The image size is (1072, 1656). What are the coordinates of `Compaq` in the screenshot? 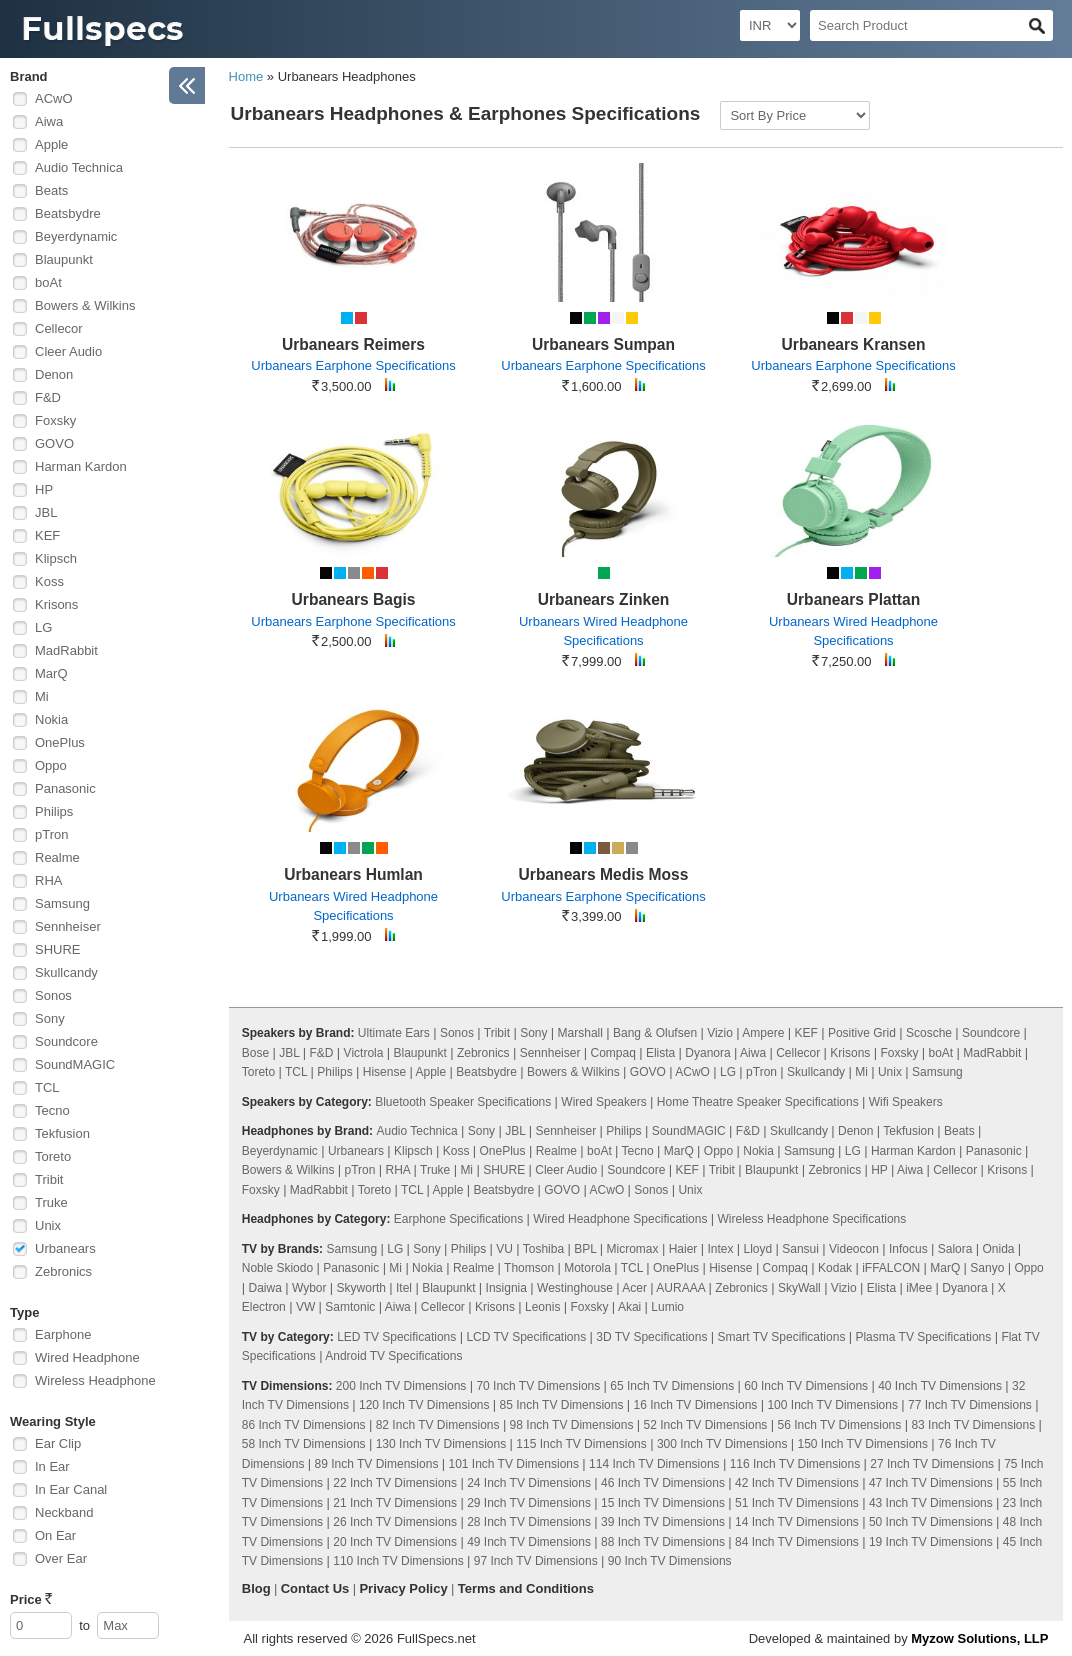 It's located at (612, 1053).